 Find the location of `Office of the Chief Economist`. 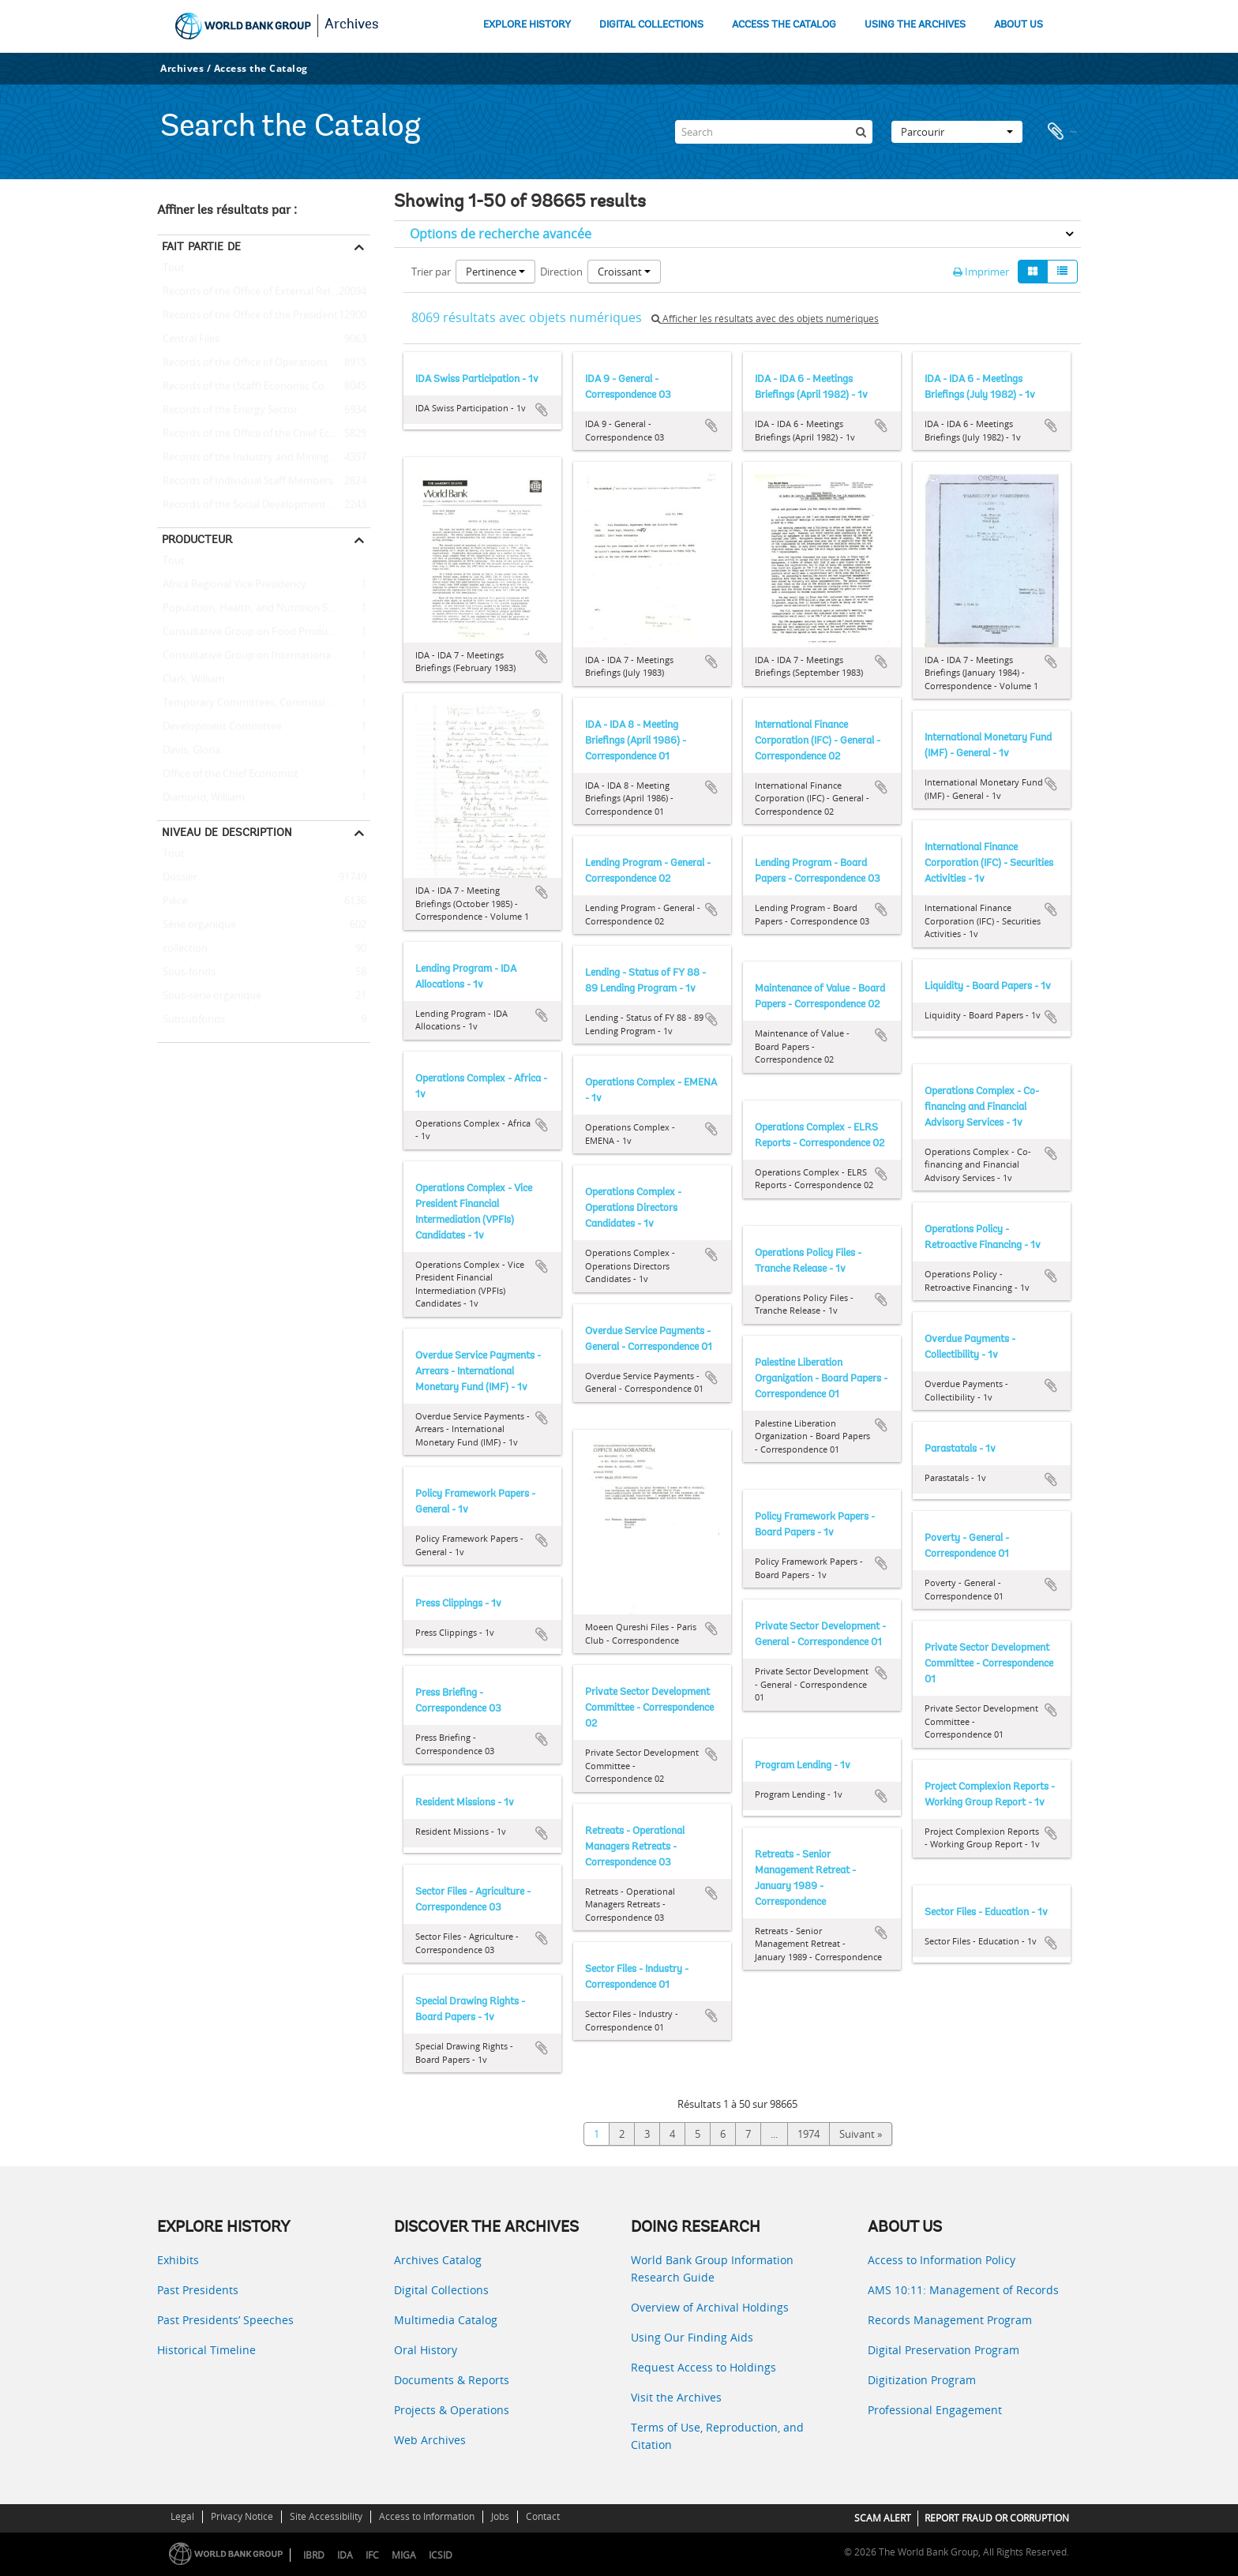

Office of the Chief Economist is located at coordinates (227, 774).